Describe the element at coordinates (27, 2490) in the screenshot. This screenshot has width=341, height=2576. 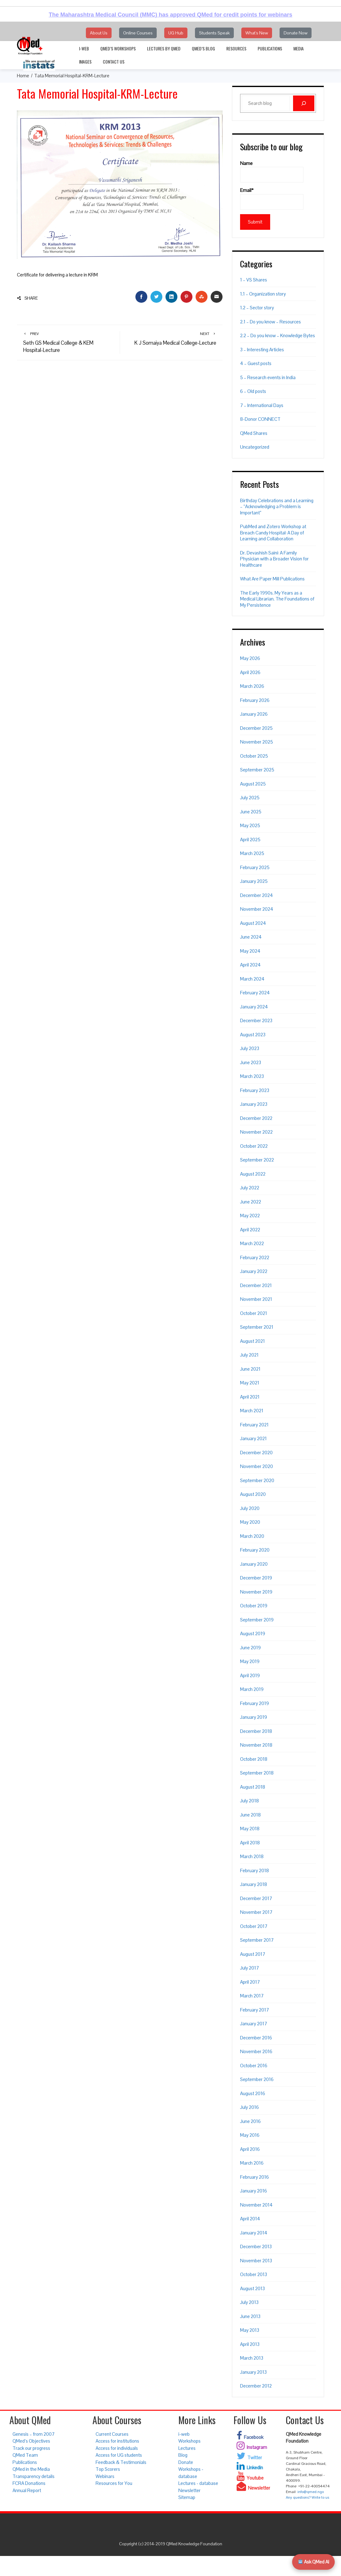
I see `Annual Report` at that location.